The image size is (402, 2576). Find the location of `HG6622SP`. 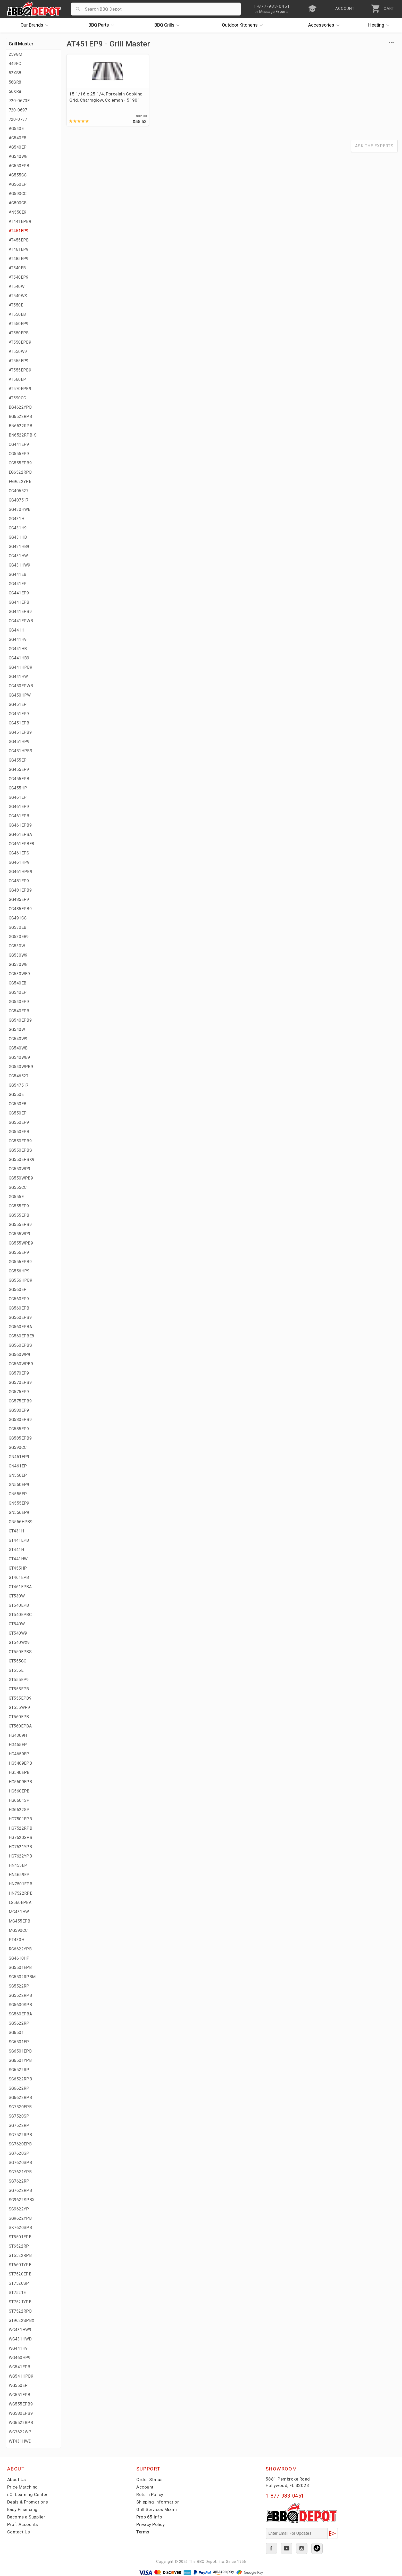

HG6622SP is located at coordinates (19, 1809).